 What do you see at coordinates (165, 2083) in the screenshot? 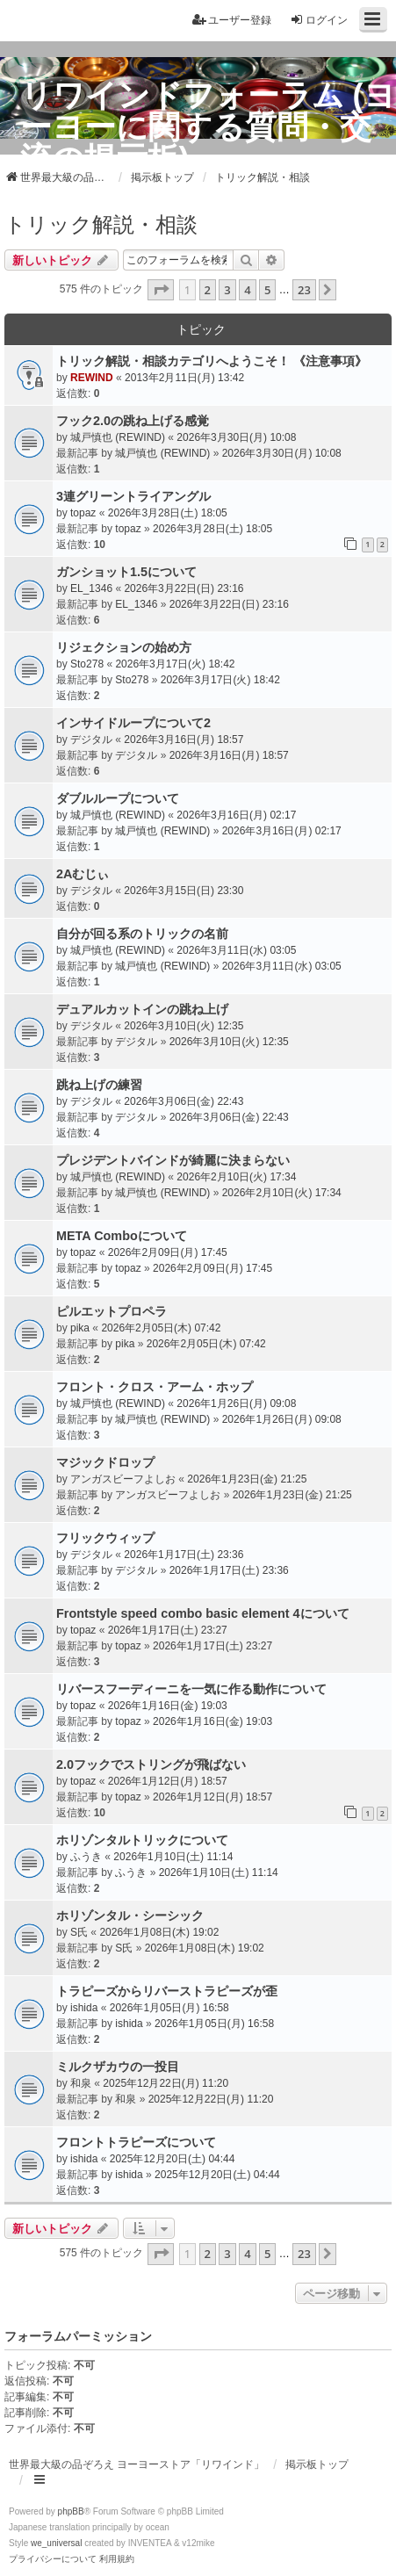
I see `2025年12月22日(月) 11:20` at bounding box center [165, 2083].